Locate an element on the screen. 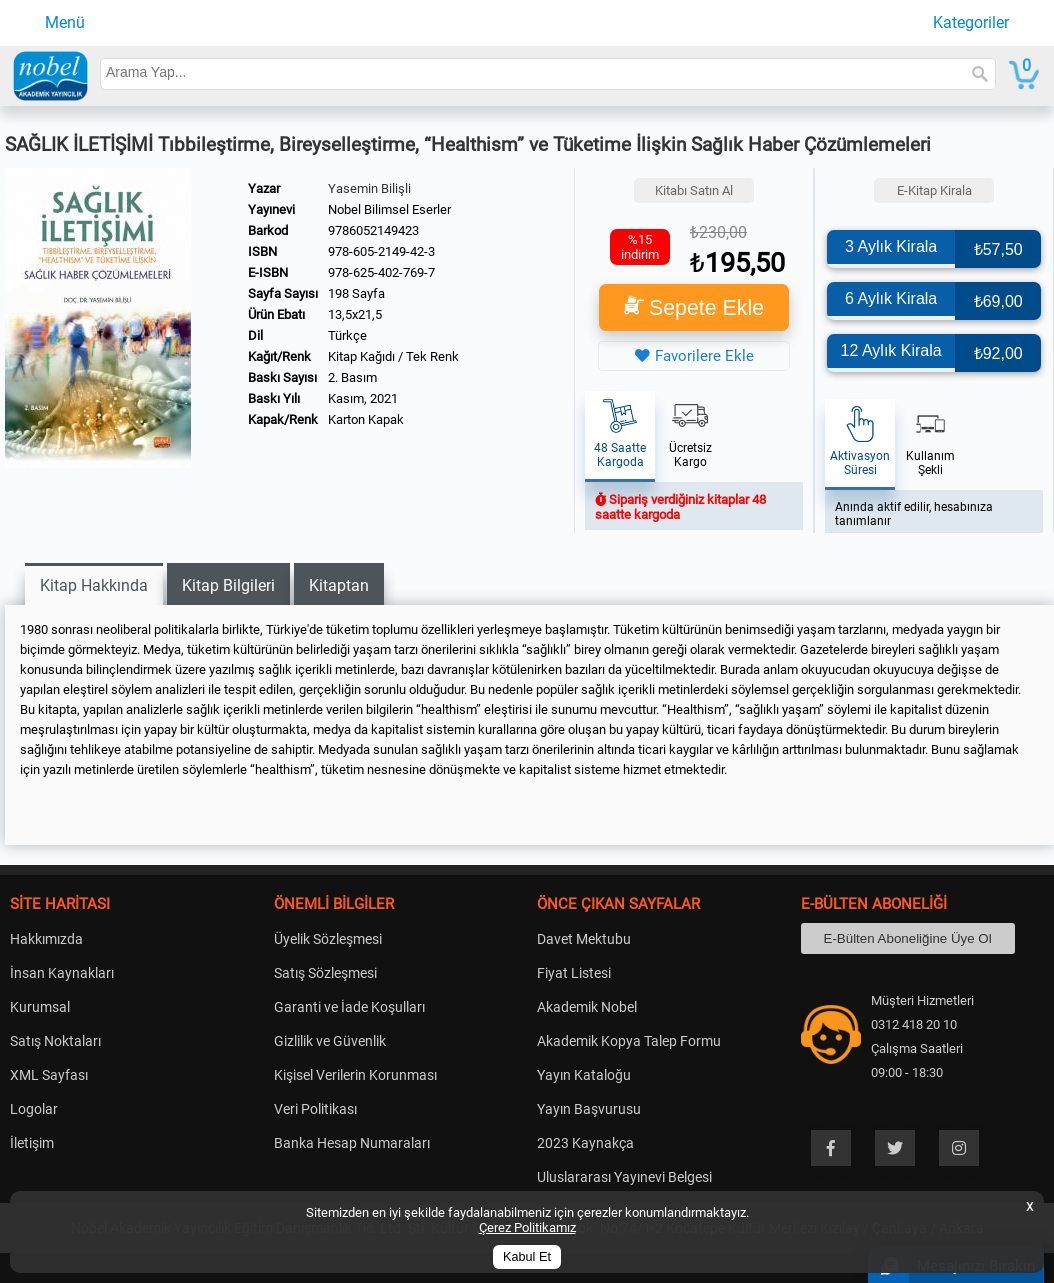 Image resolution: width=1054 pixels, height=1283 pixels. Uluslararası Yayınevi Belgesi is located at coordinates (624, 1177).